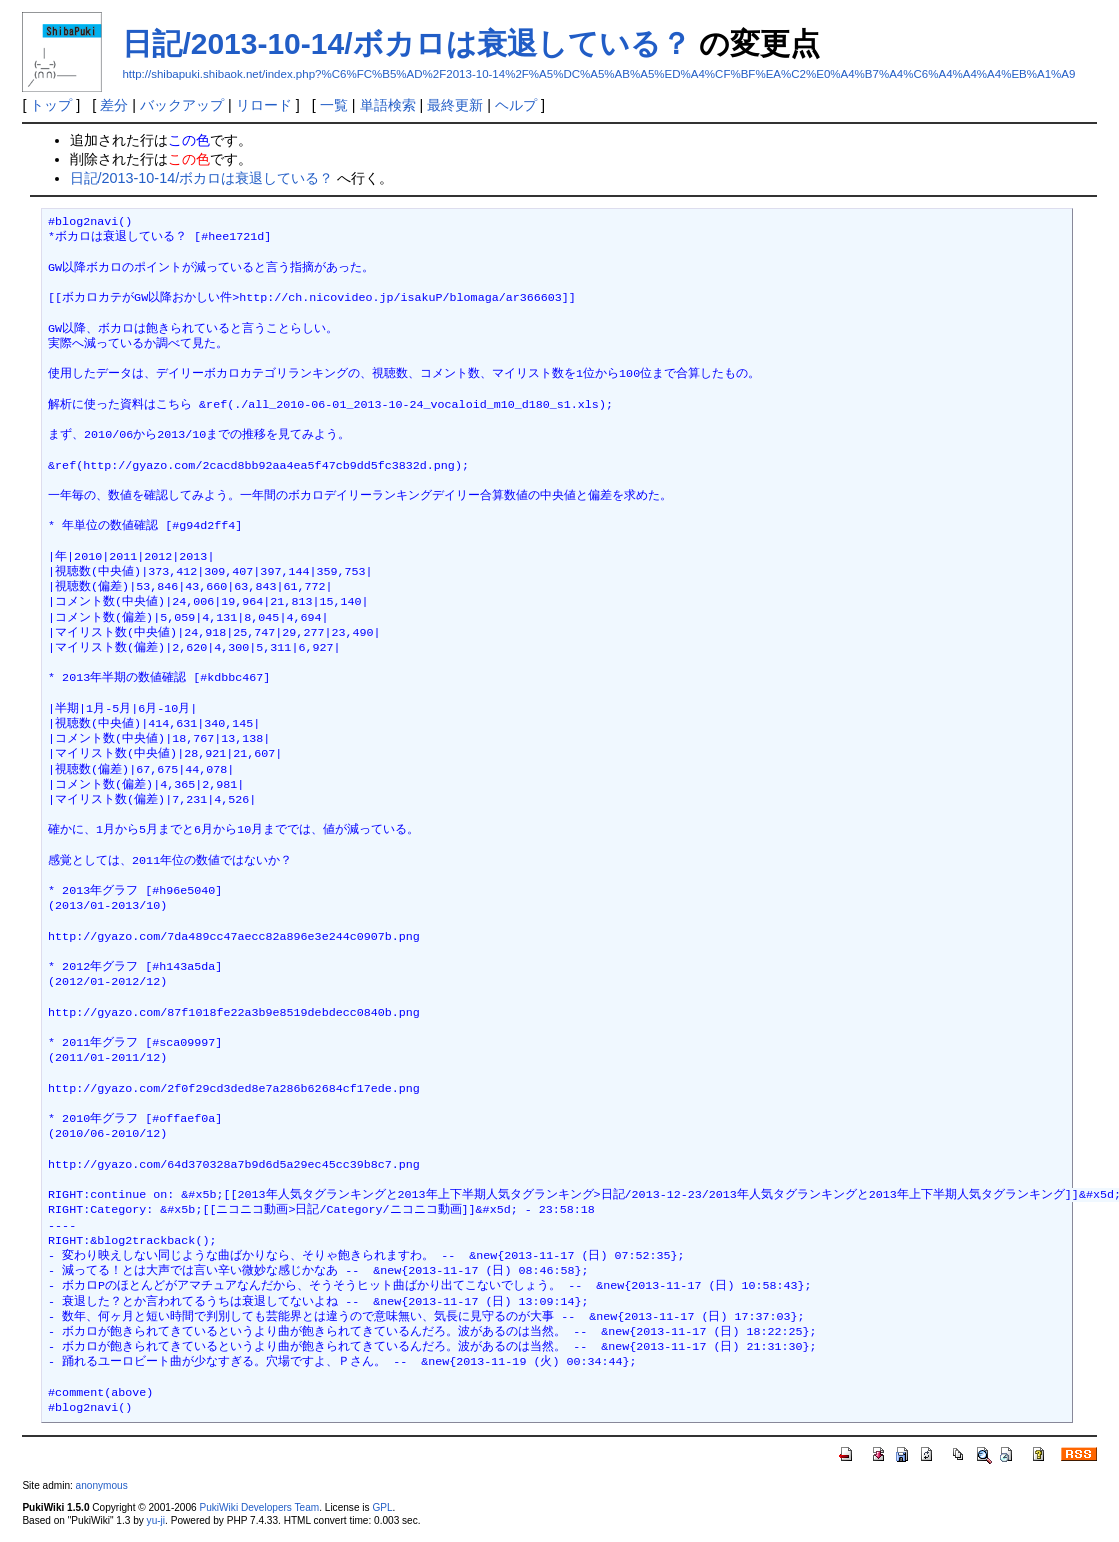  What do you see at coordinates (388, 105) in the screenshot?
I see `単語検索` at bounding box center [388, 105].